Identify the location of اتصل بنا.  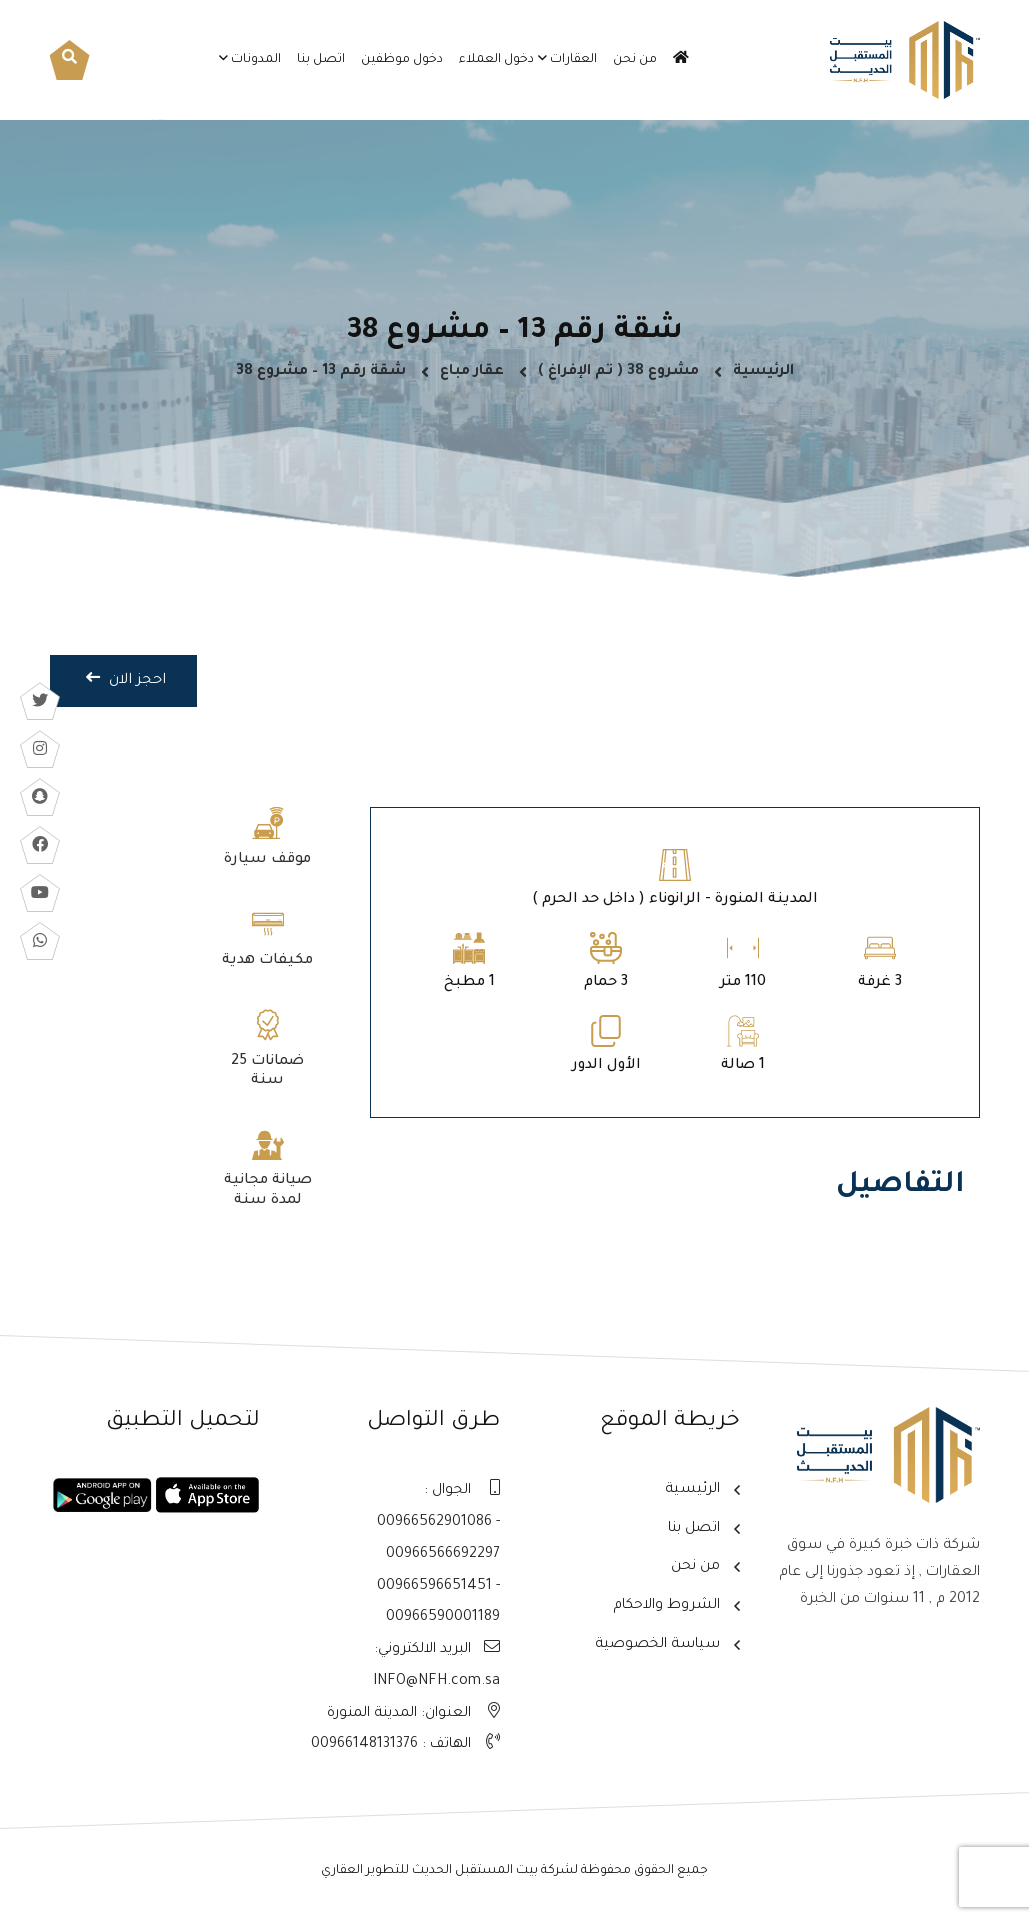
(321, 60).